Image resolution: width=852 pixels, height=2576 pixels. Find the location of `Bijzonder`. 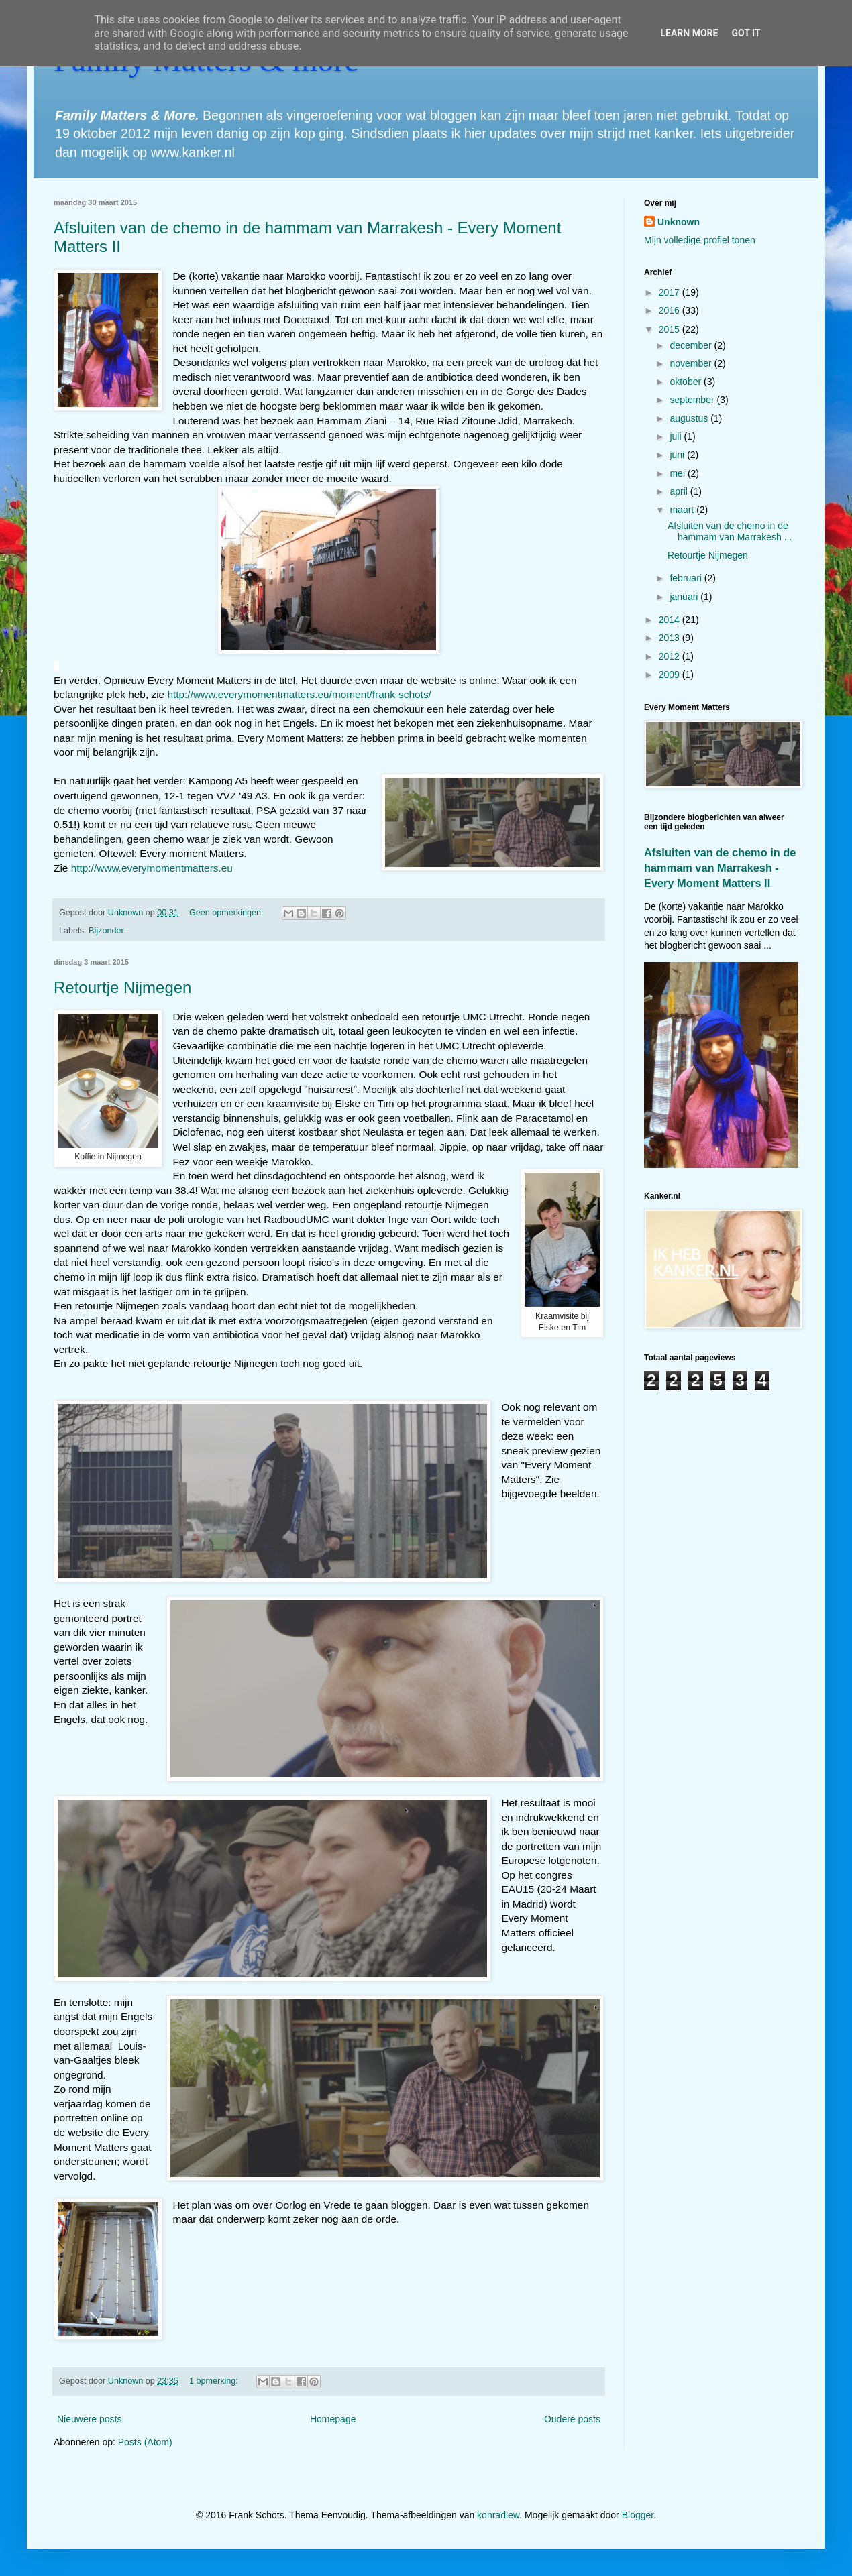

Bijzonder is located at coordinates (106, 930).